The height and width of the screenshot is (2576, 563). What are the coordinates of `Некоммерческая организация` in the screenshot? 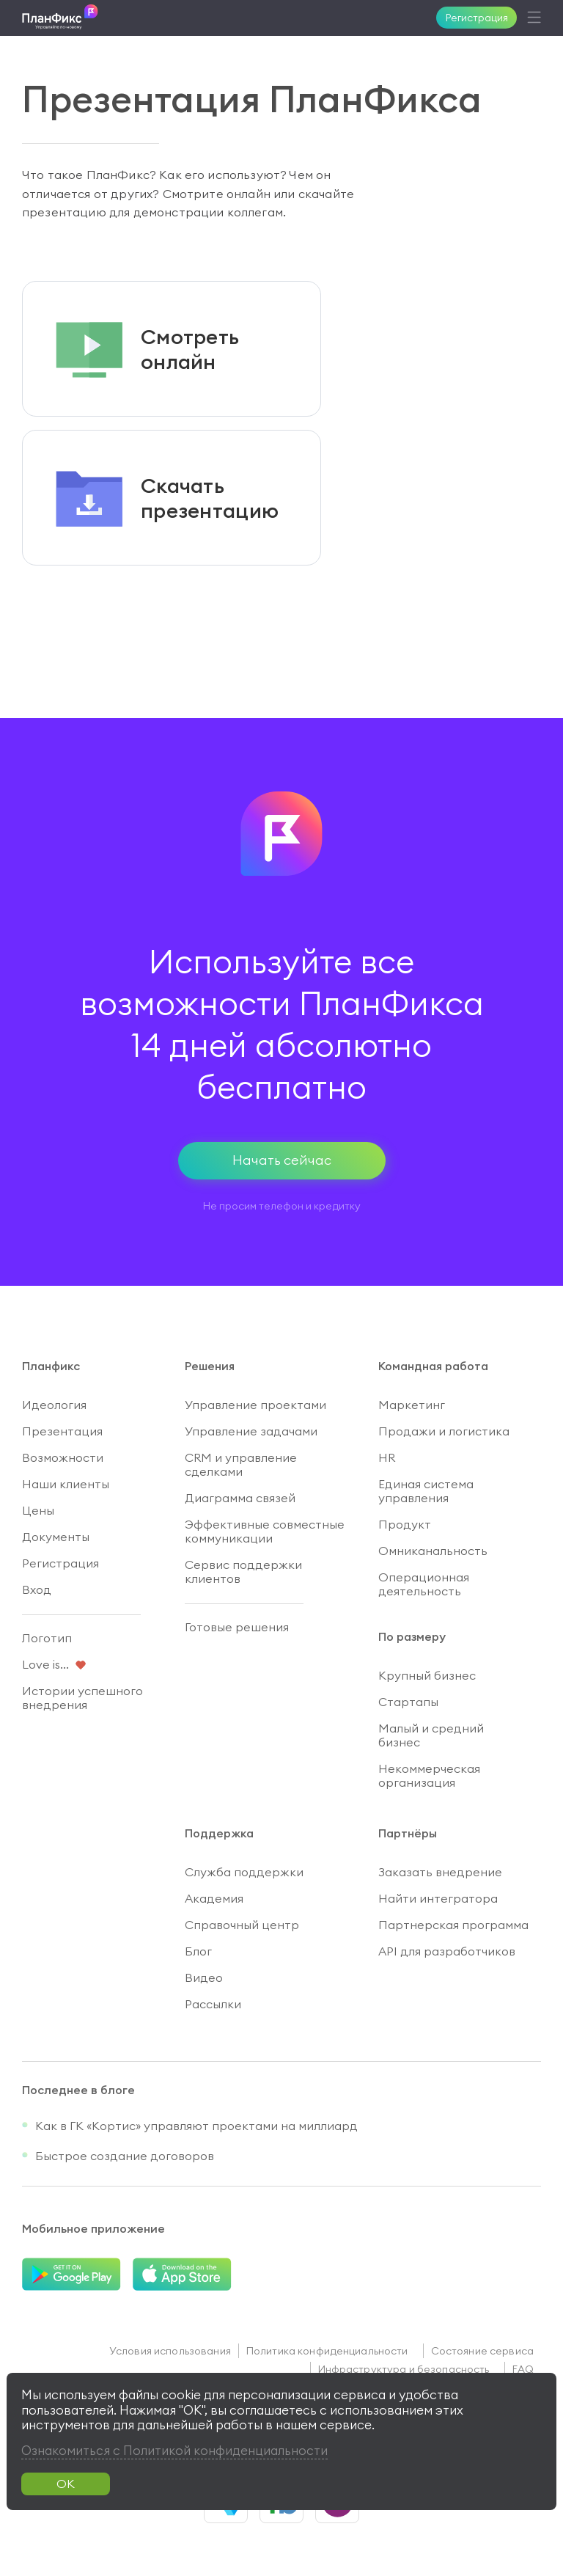 It's located at (429, 1775).